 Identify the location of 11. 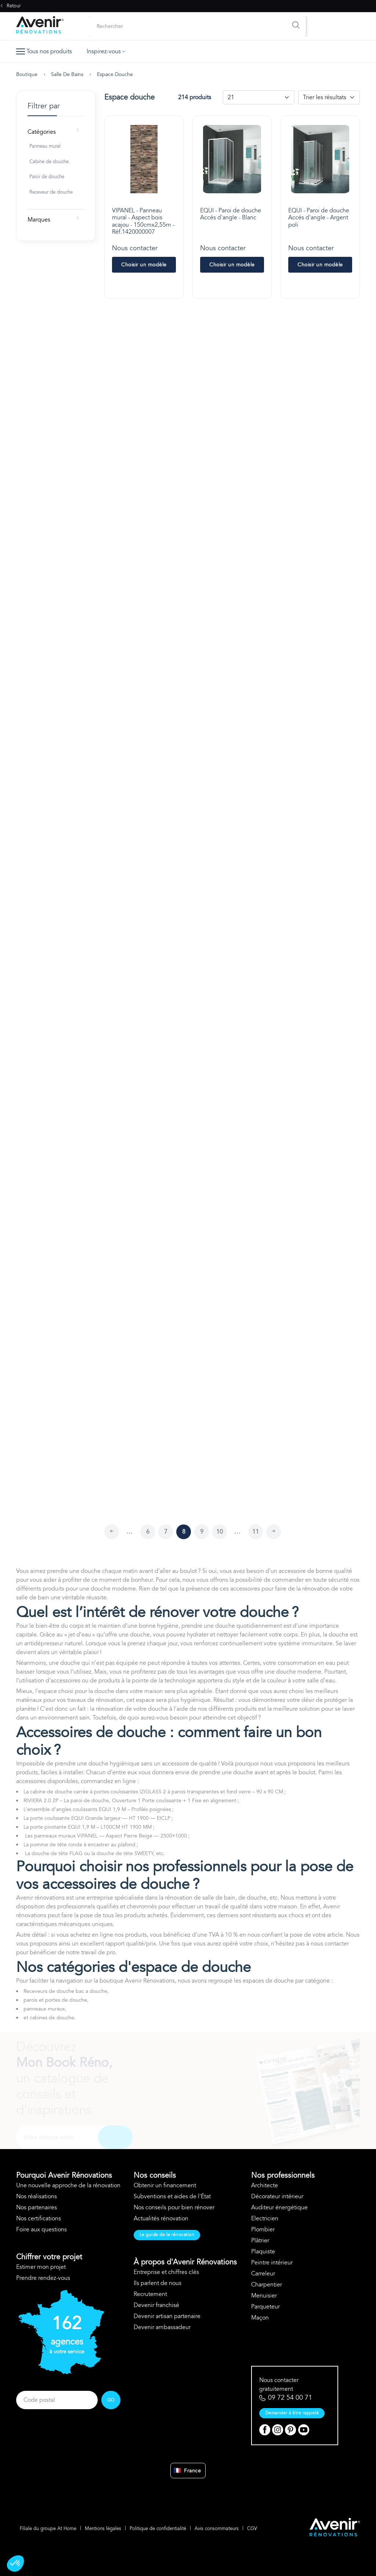
(255, 1532).